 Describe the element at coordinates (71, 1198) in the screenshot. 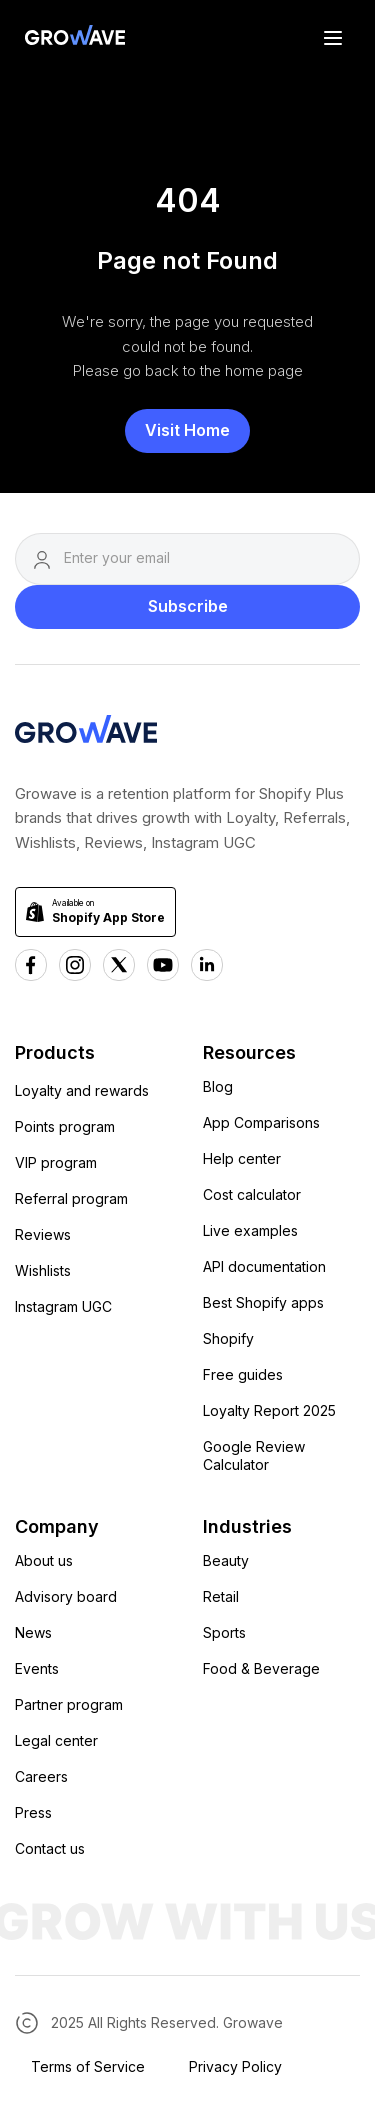

I see `Referral program` at that location.